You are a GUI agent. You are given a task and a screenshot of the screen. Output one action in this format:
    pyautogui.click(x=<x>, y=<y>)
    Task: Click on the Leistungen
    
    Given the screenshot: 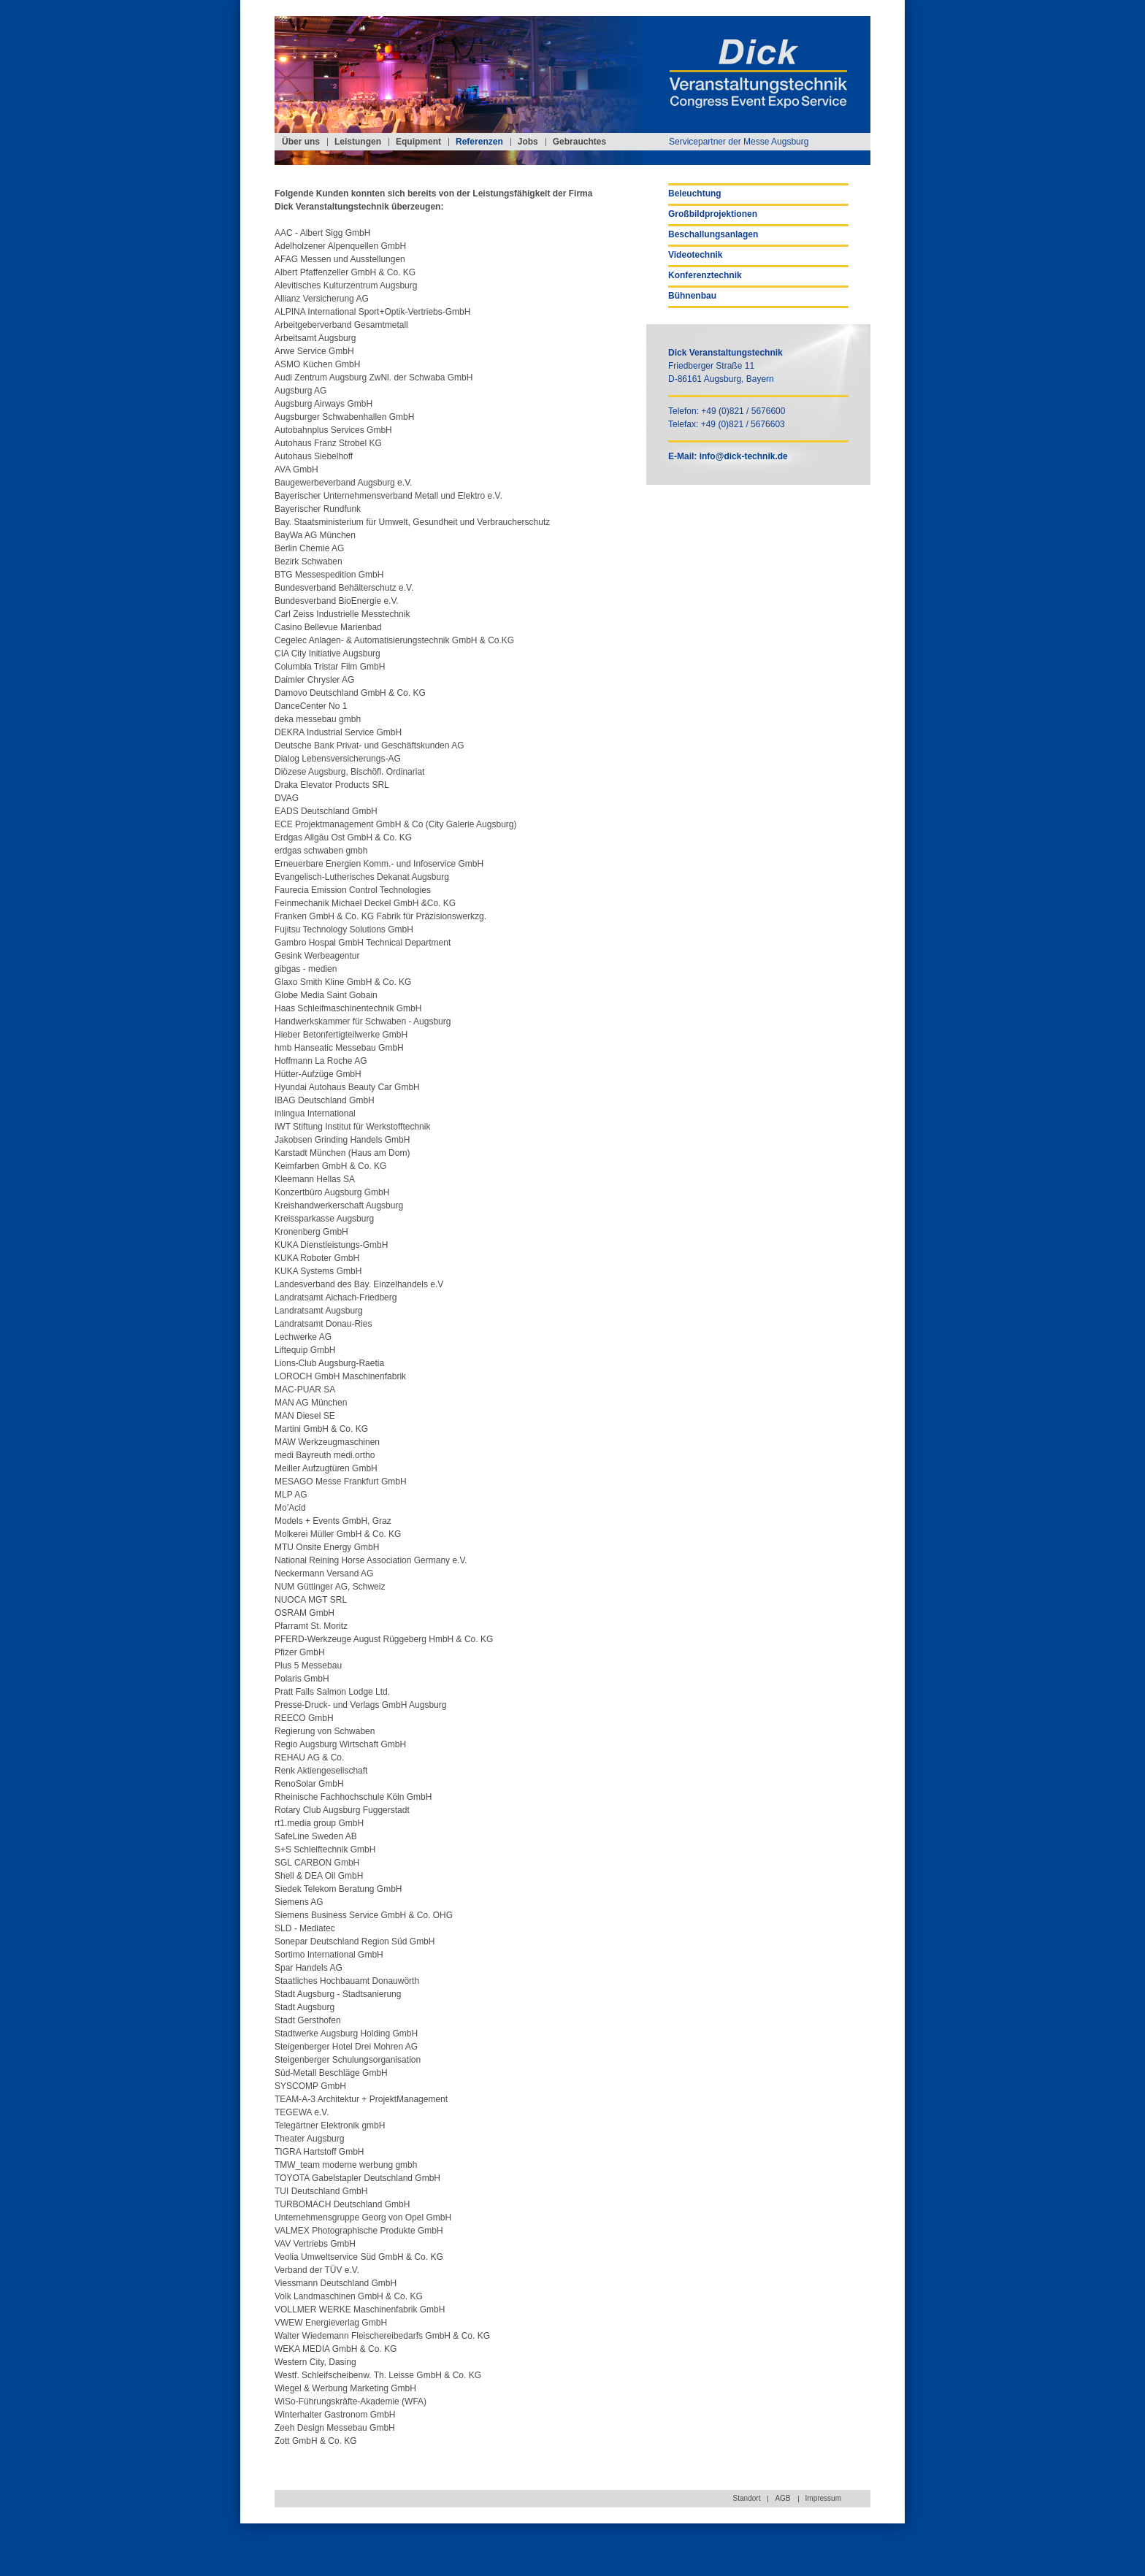 What is the action you would take?
    pyautogui.click(x=357, y=142)
    